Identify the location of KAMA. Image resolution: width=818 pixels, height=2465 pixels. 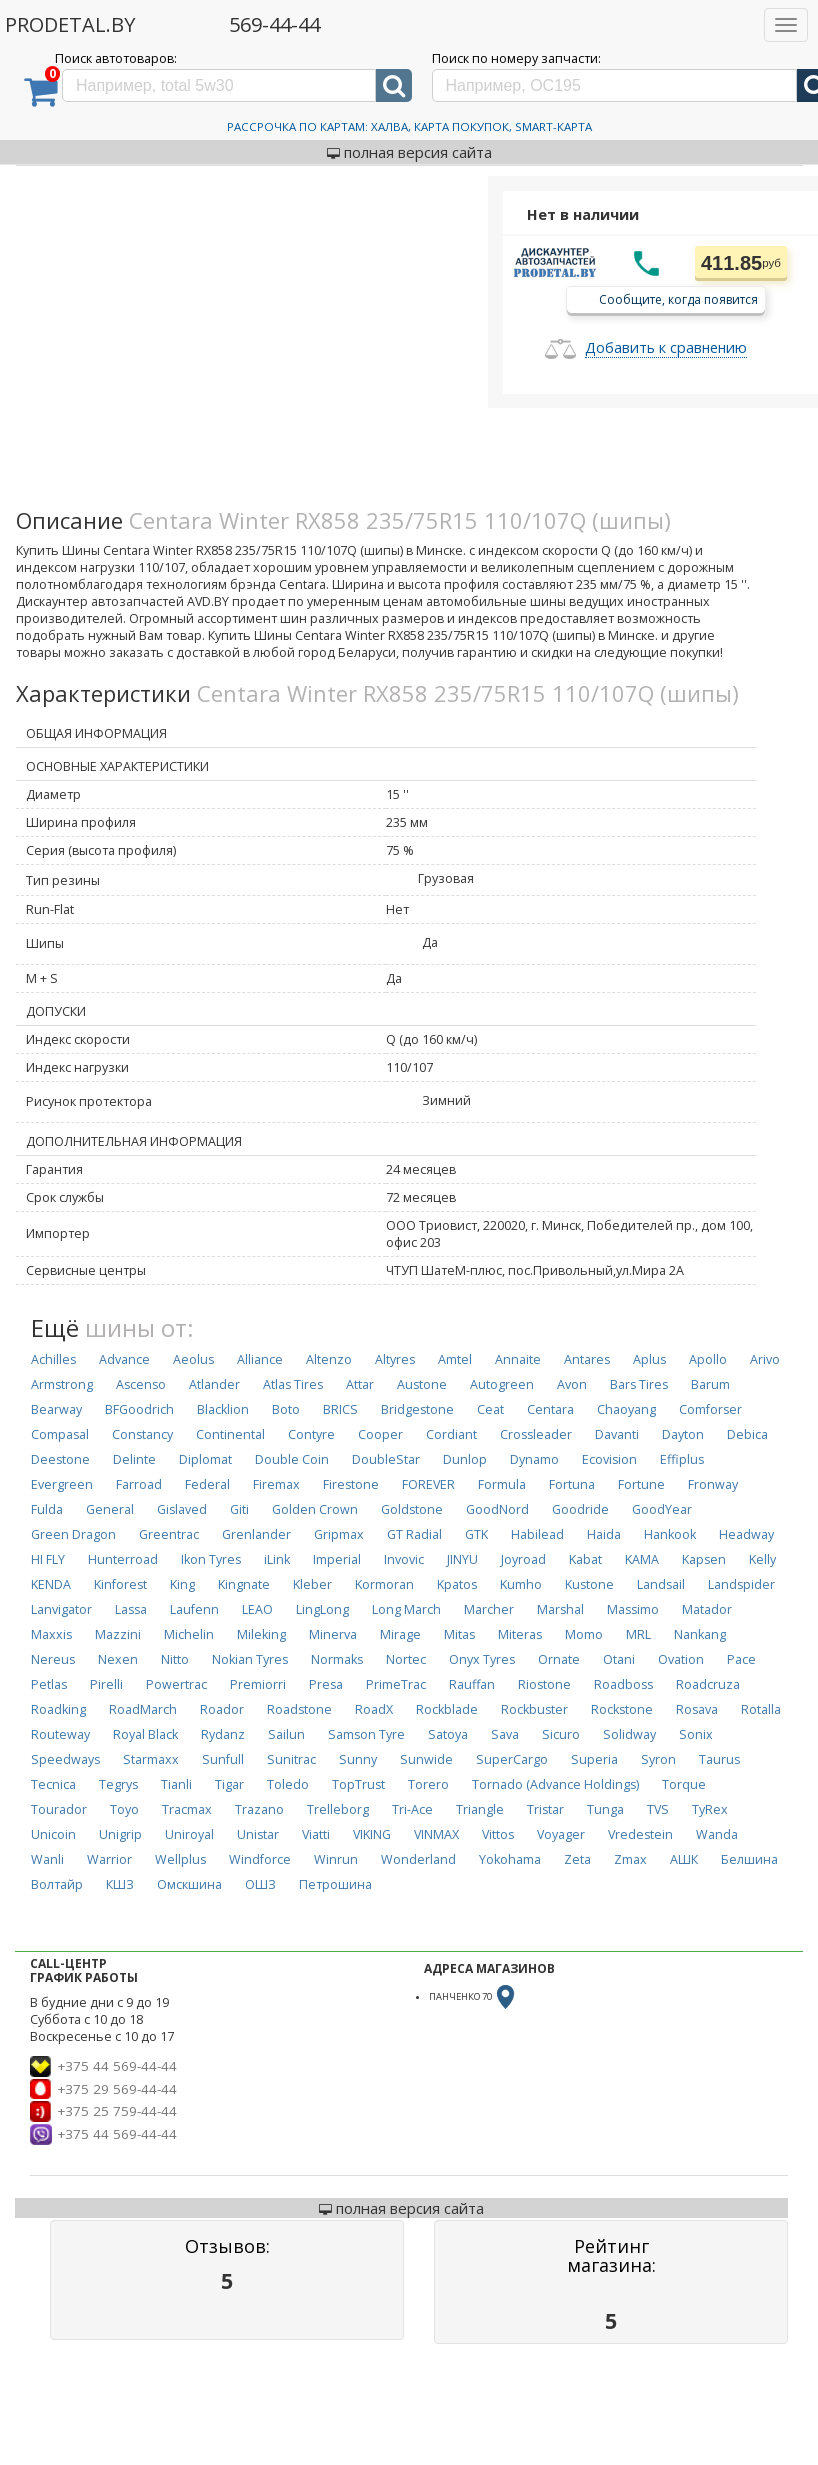
(642, 1559).